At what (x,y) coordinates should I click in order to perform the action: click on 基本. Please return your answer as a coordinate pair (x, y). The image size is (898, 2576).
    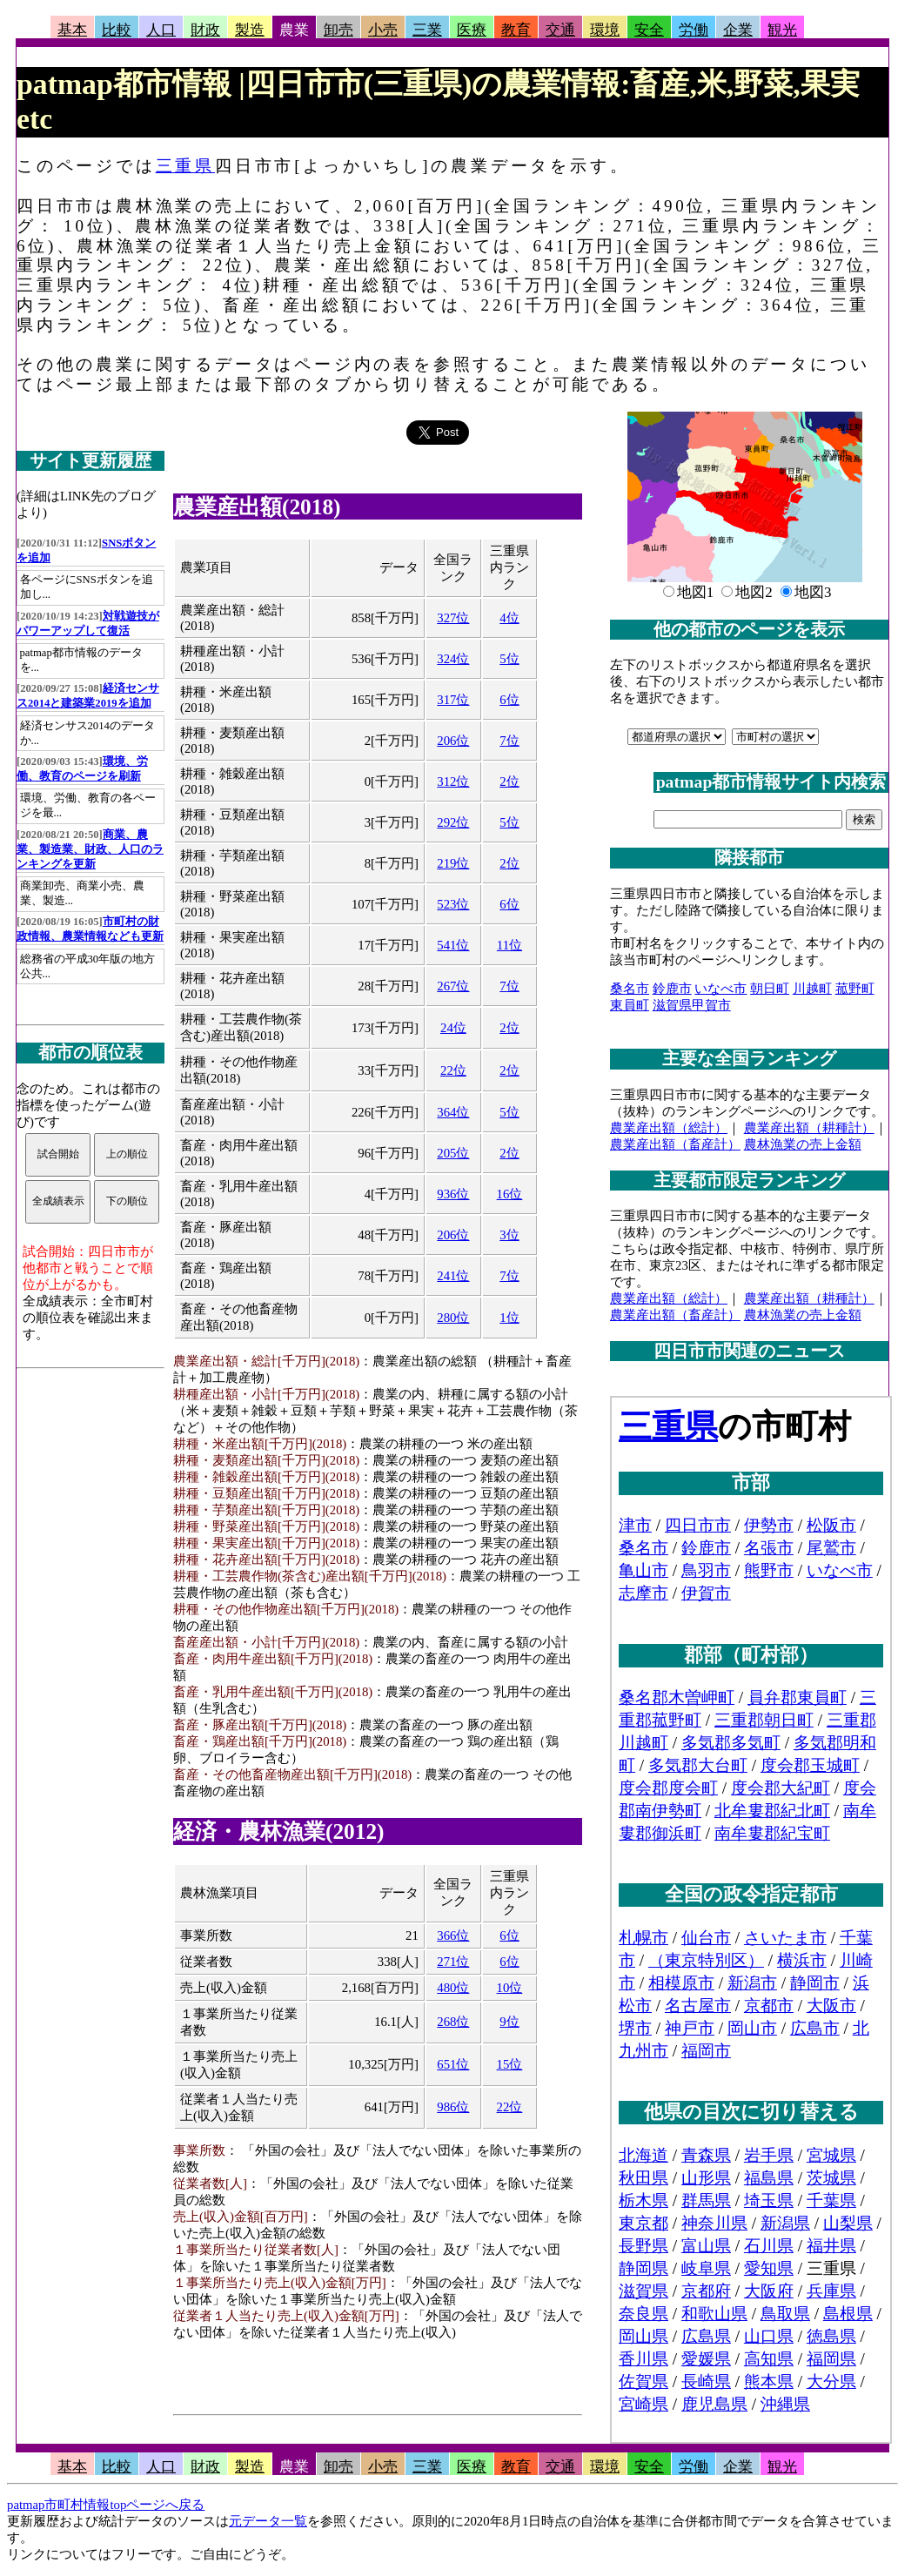
    Looking at the image, I should click on (72, 30).